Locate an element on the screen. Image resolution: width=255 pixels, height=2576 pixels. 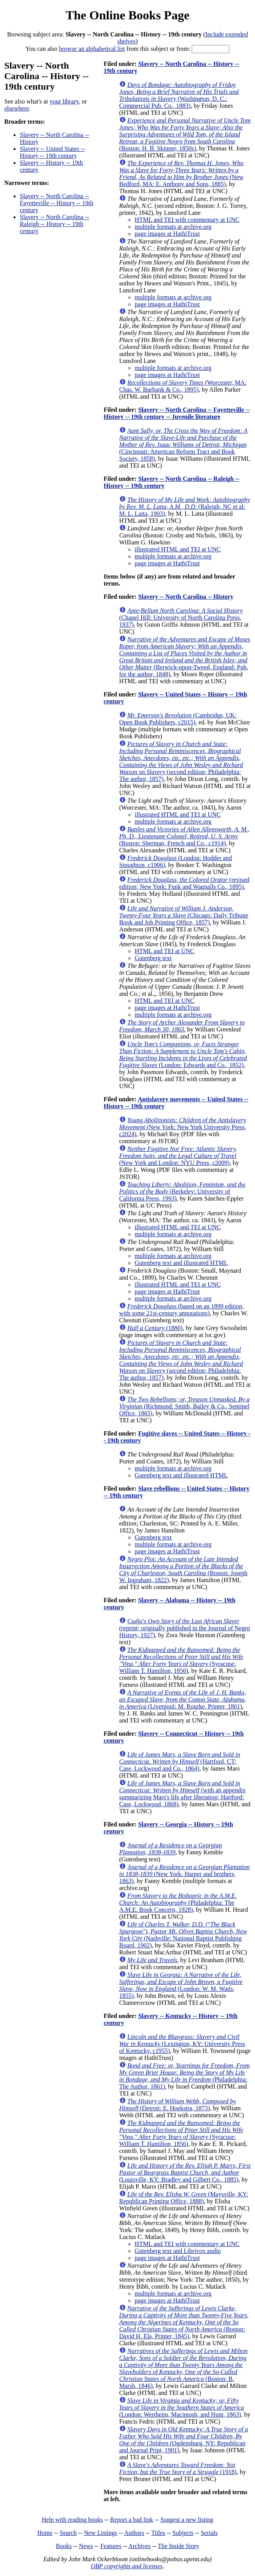
(Raleigh, NC et al: M. L. Latta, 1903) is located at coordinates (184, 506).